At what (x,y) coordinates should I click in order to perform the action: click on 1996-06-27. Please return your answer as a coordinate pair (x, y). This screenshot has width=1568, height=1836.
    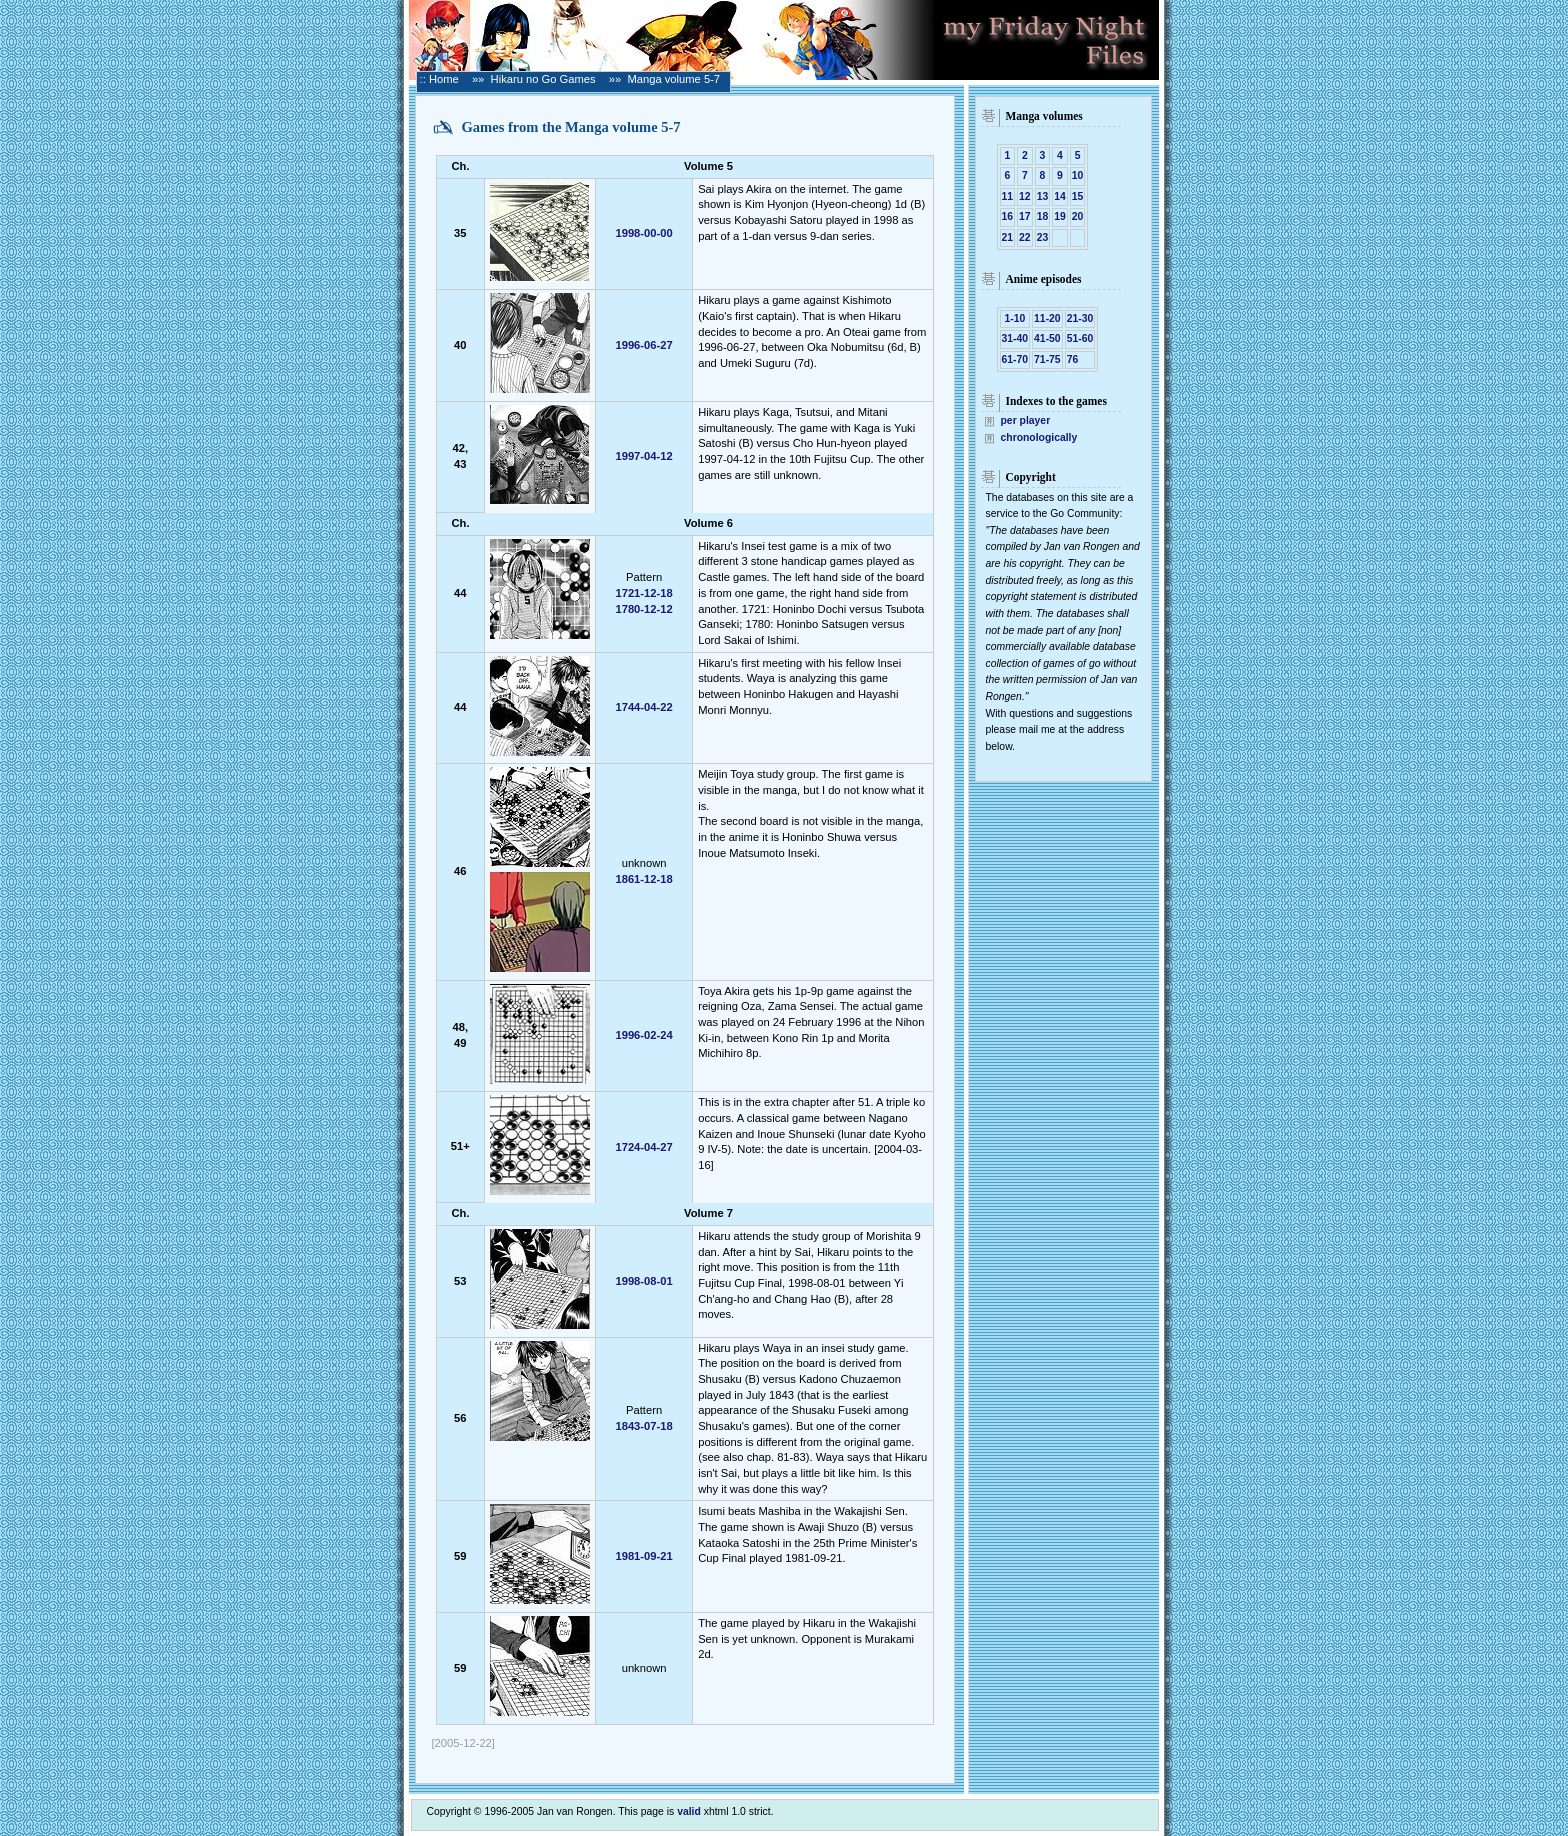
    Looking at the image, I should click on (643, 345).